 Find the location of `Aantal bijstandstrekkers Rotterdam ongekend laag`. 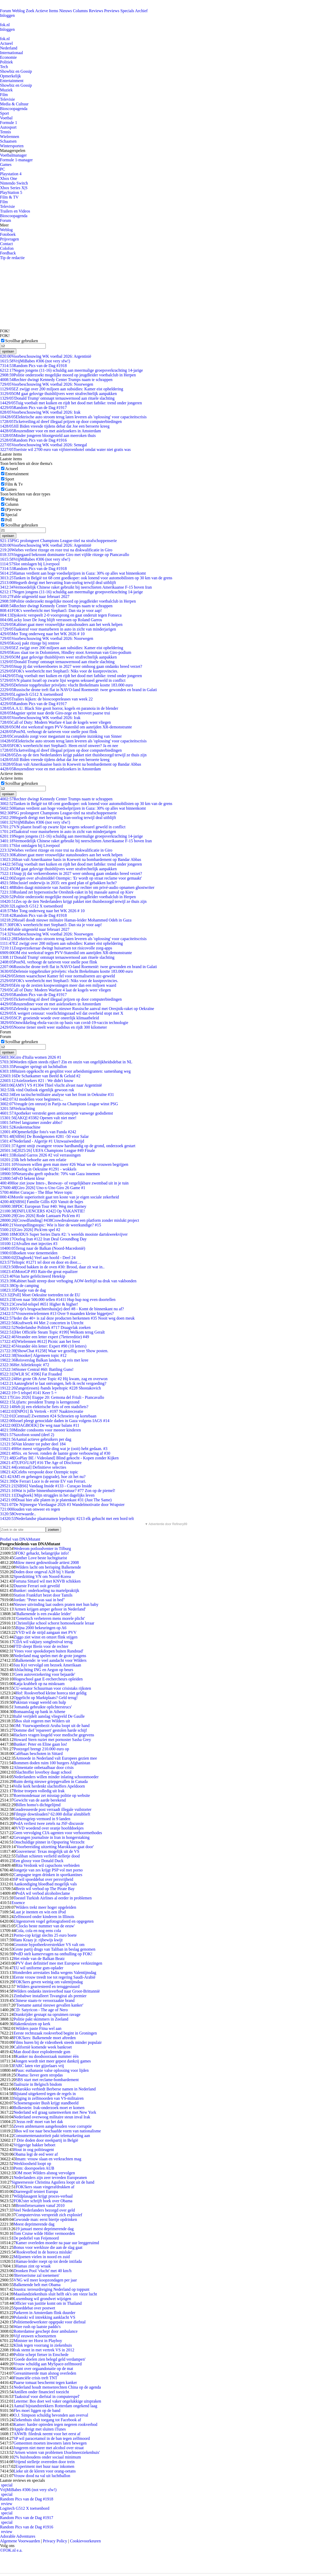

Aantal bijstandstrekkers Rotterdam ongekend laag is located at coordinates (55, 2406).